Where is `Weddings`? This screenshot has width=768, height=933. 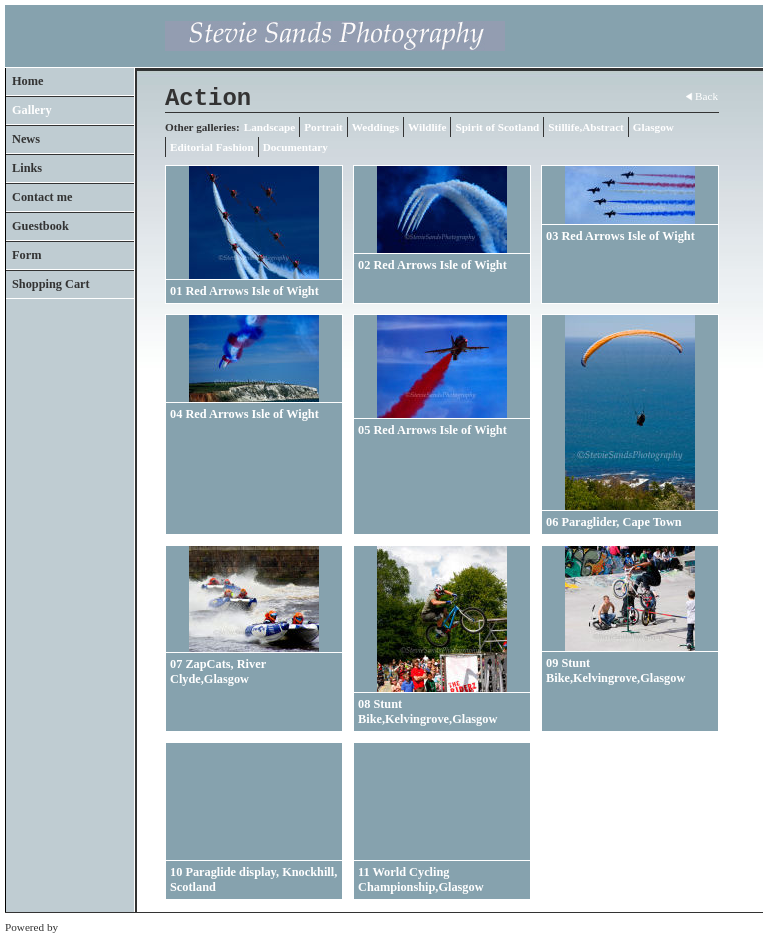 Weddings is located at coordinates (375, 127).